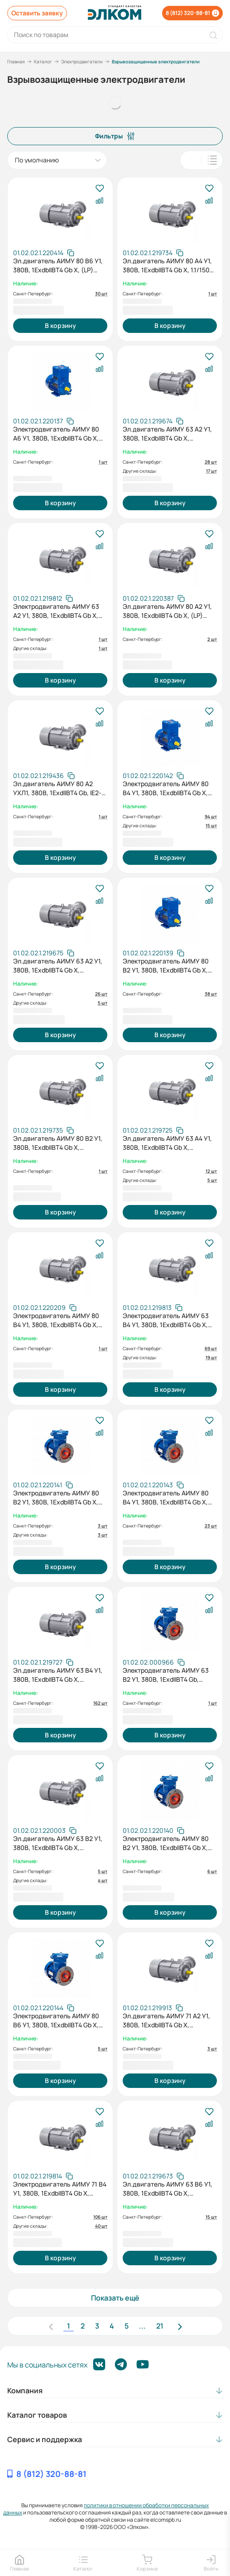 The height and width of the screenshot is (2576, 230). What do you see at coordinates (159, 2326) in the screenshot?
I see `21` at bounding box center [159, 2326].